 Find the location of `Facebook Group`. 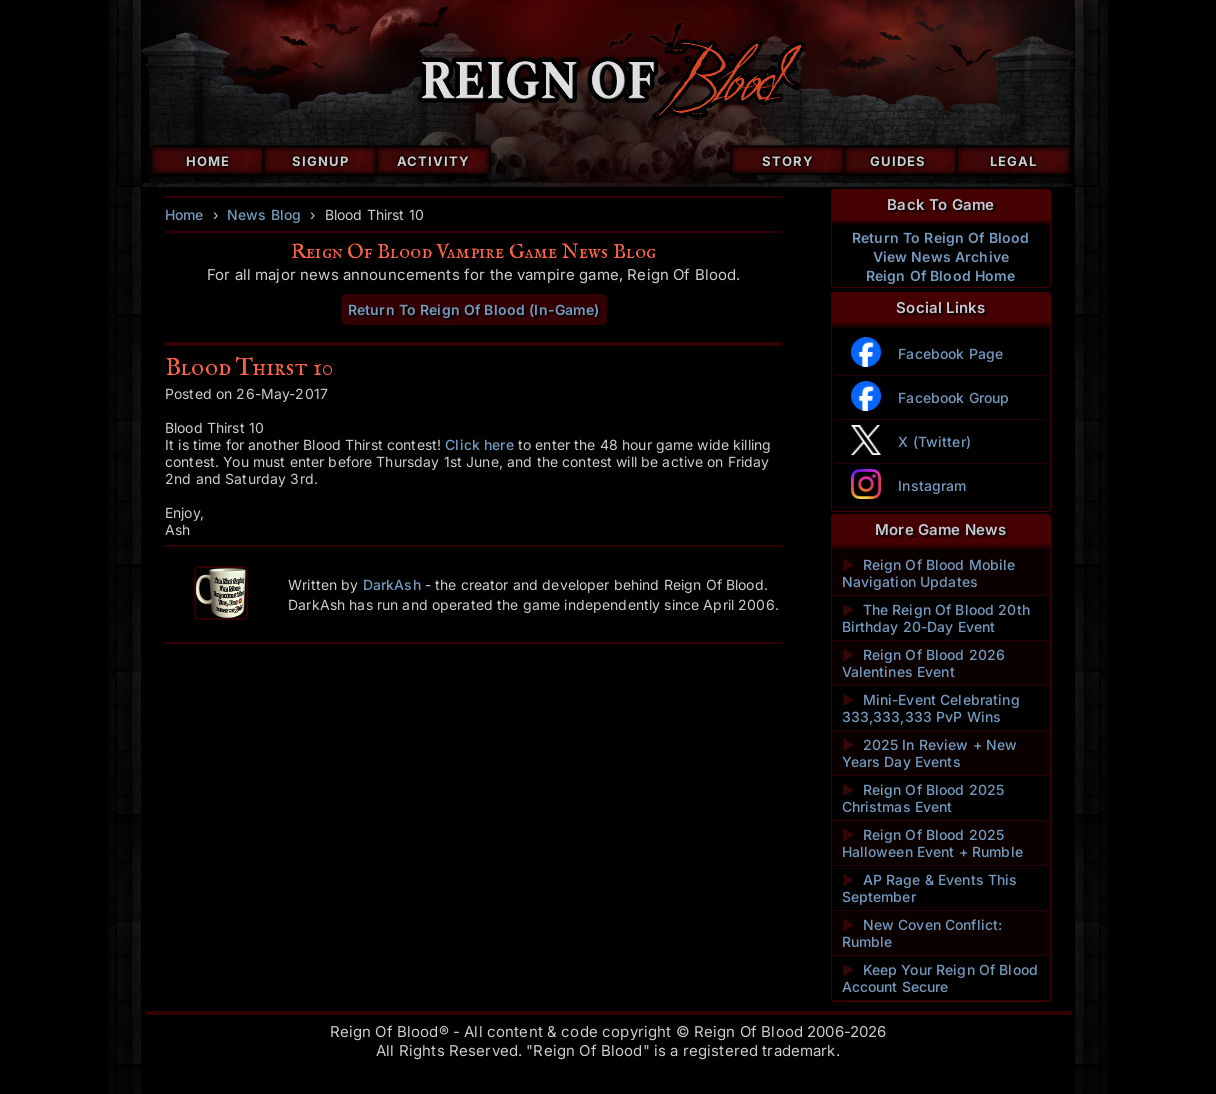

Facebook Group is located at coordinates (953, 397).